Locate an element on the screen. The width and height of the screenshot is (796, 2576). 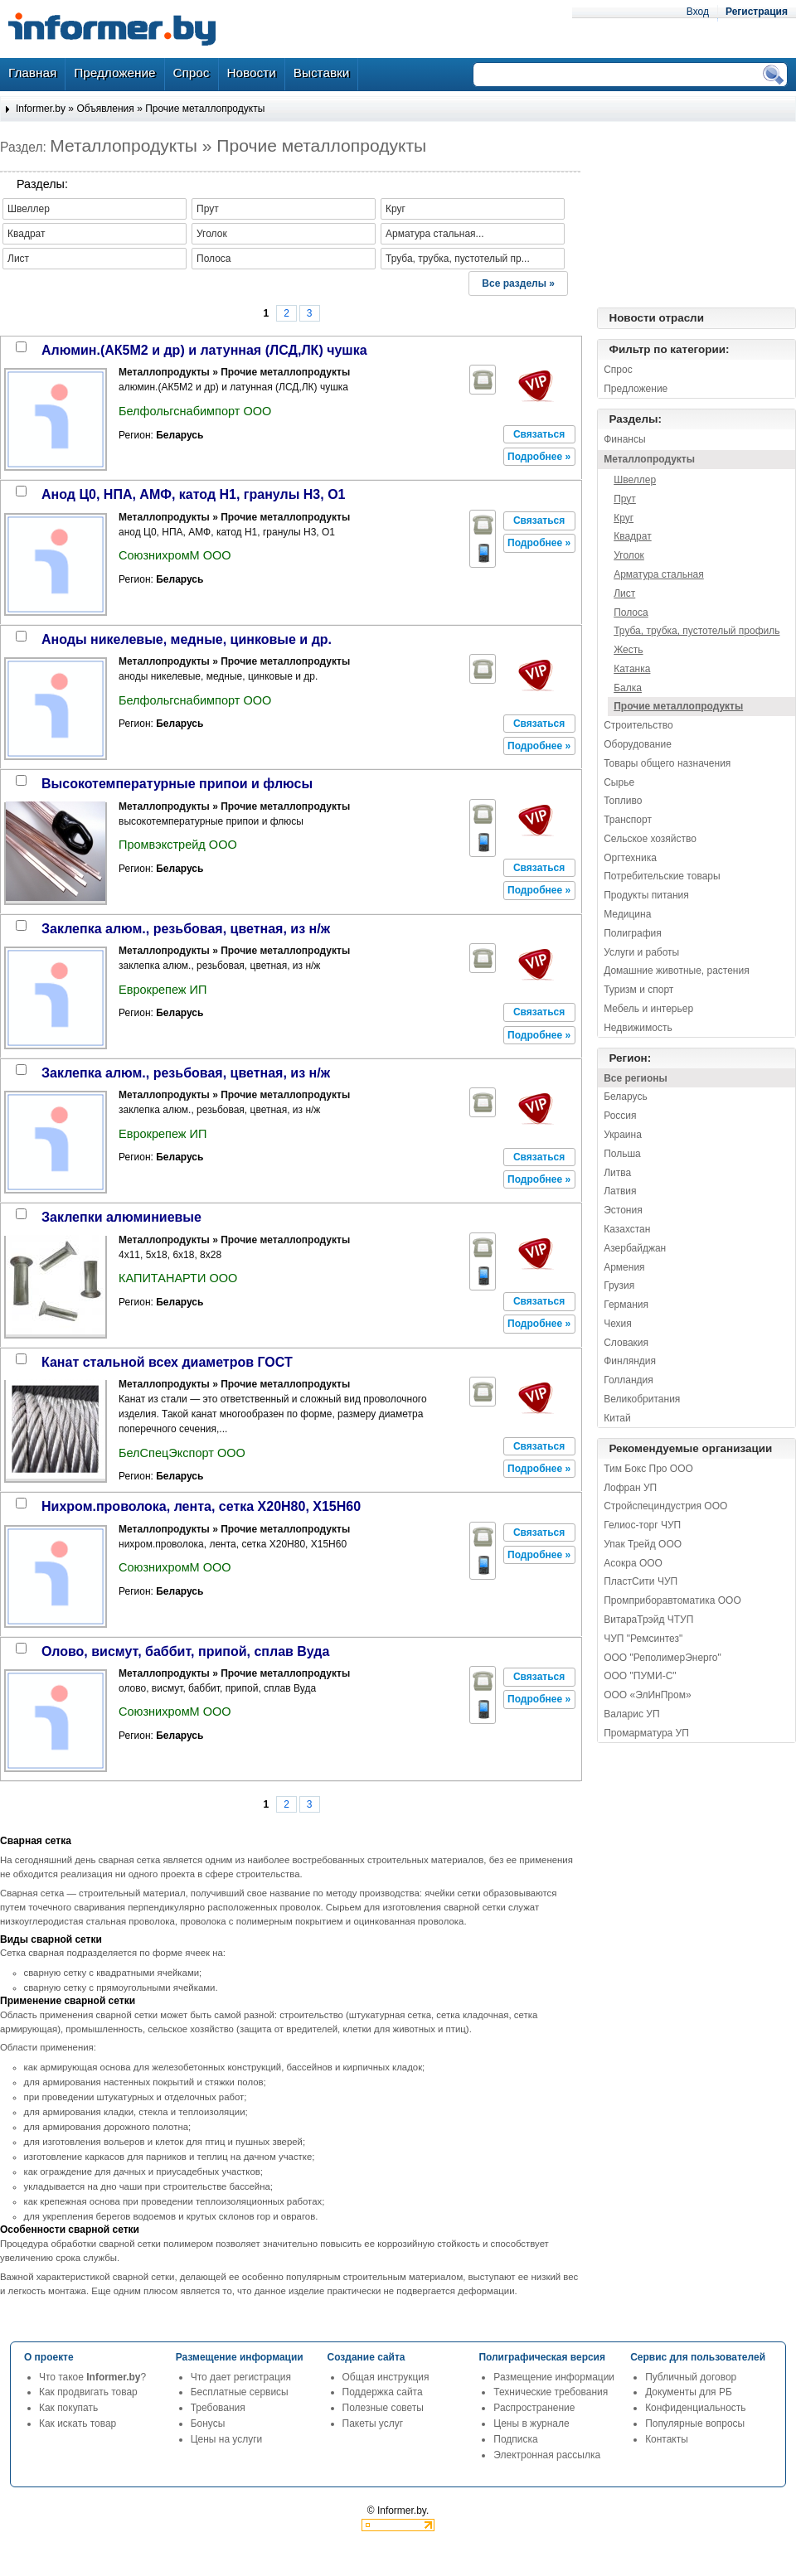
Круг is located at coordinates (623, 518).